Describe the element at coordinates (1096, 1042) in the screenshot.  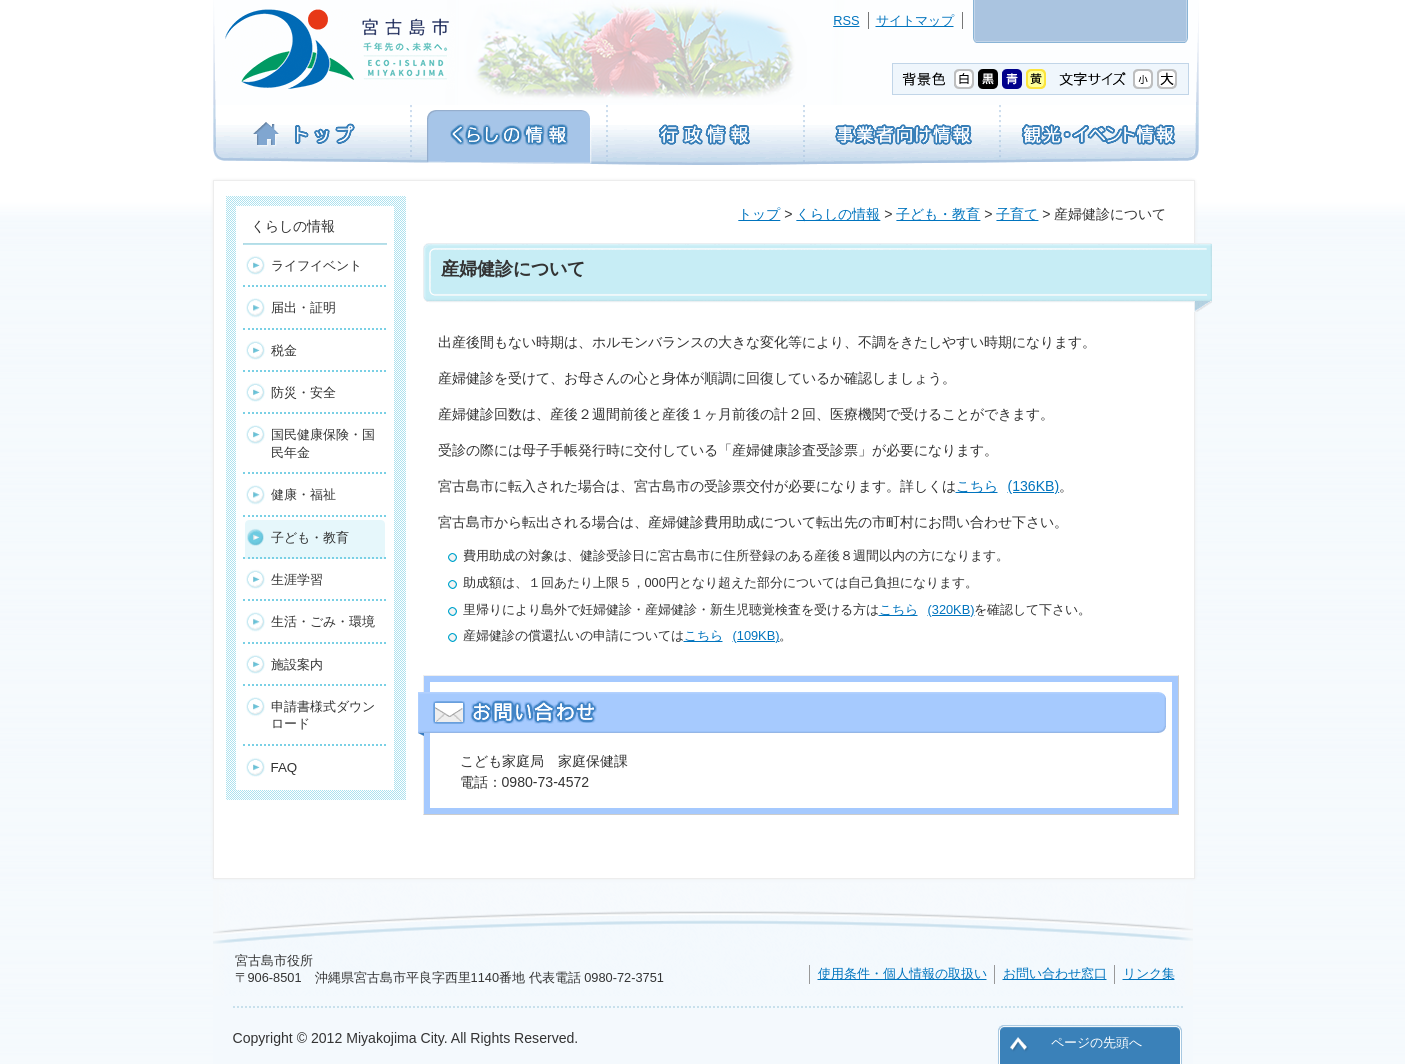
I see `ページの先頭へ` at that location.